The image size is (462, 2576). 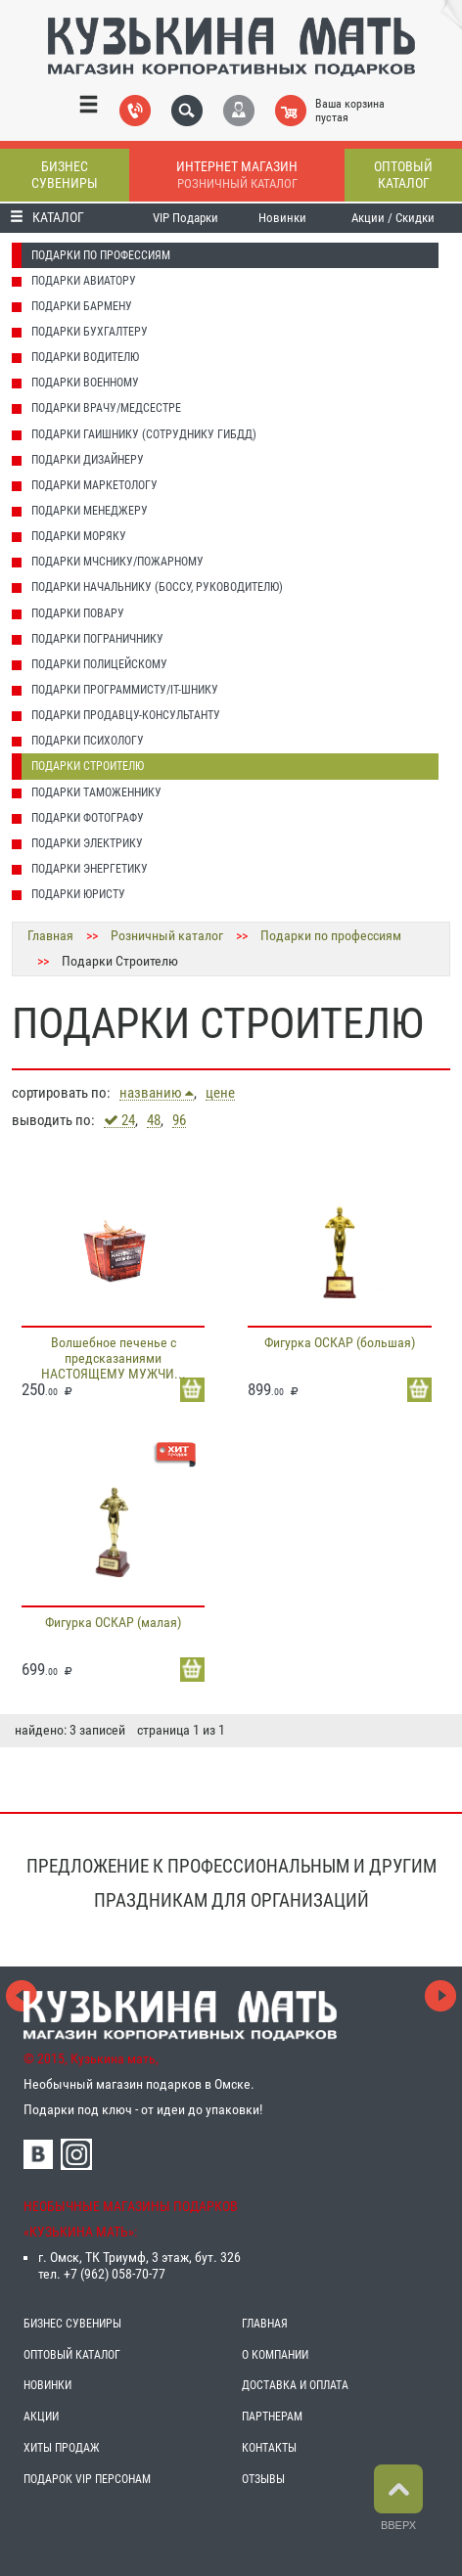 I want to click on 24, so click(x=119, y=1120).